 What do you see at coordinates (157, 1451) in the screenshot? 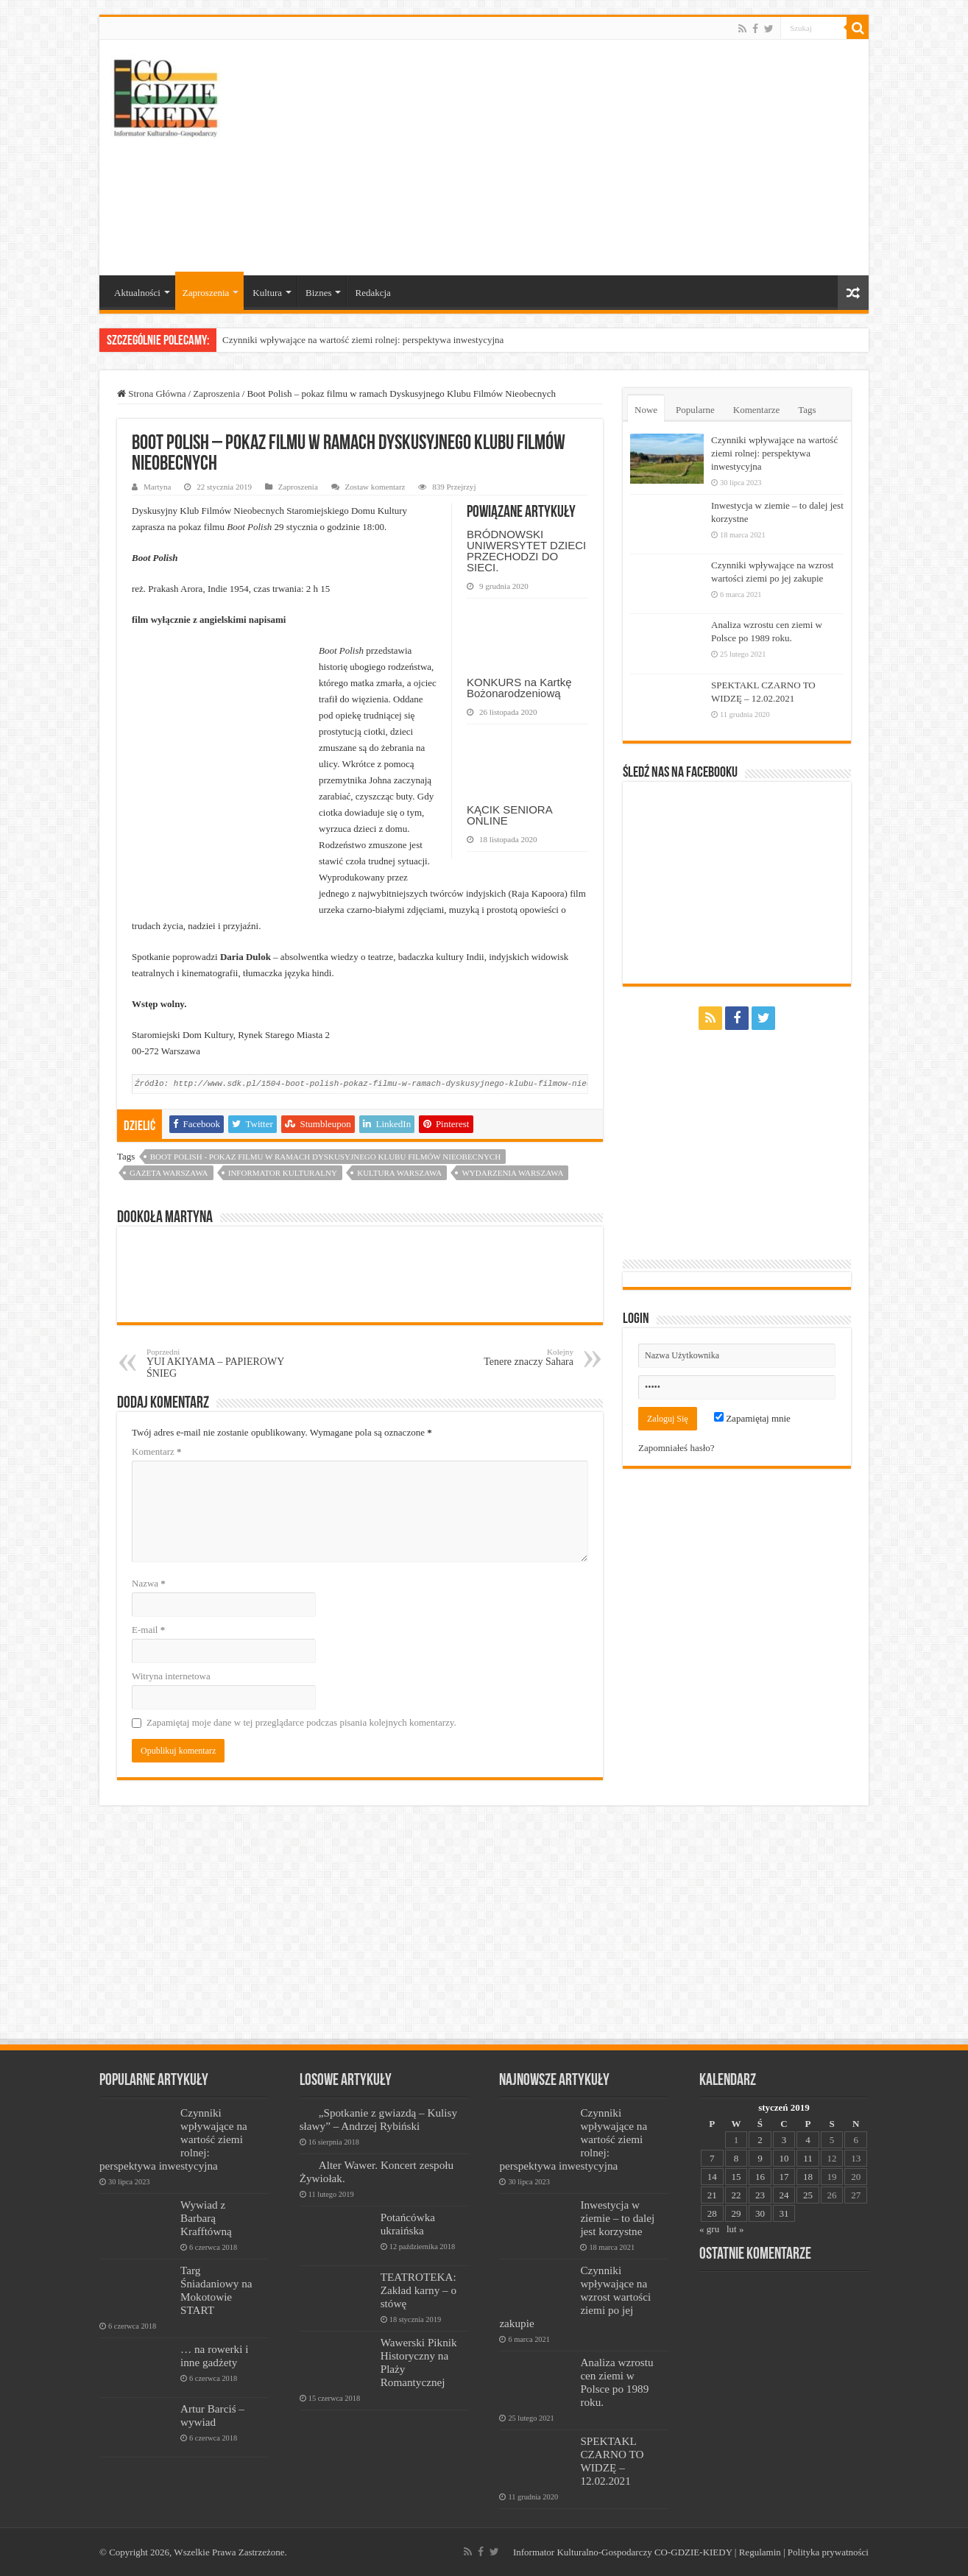
I see `Komentarz` at bounding box center [157, 1451].